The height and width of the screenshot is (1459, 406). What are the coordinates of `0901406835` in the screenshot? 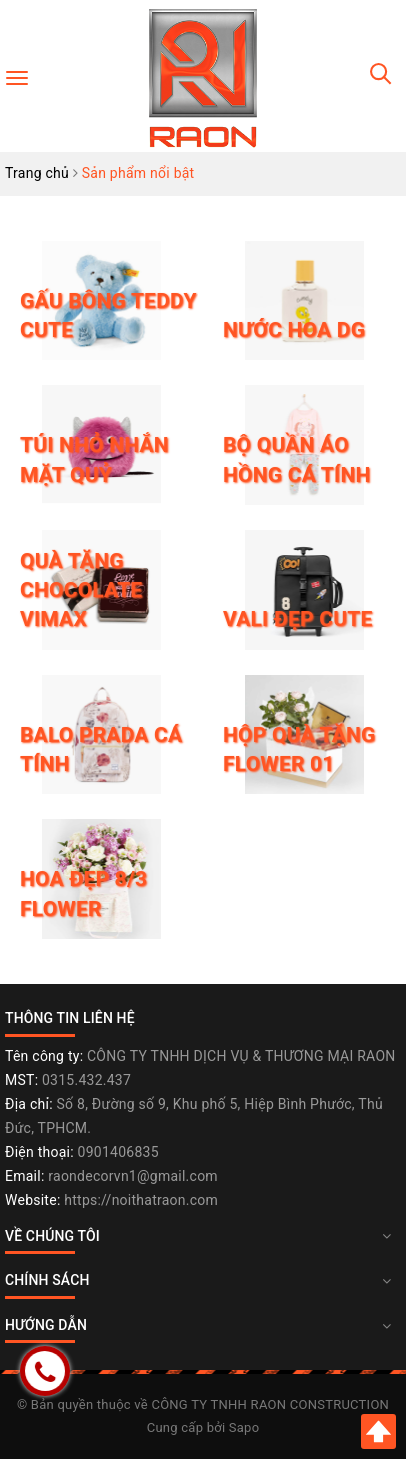 It's located at (118, 1152).